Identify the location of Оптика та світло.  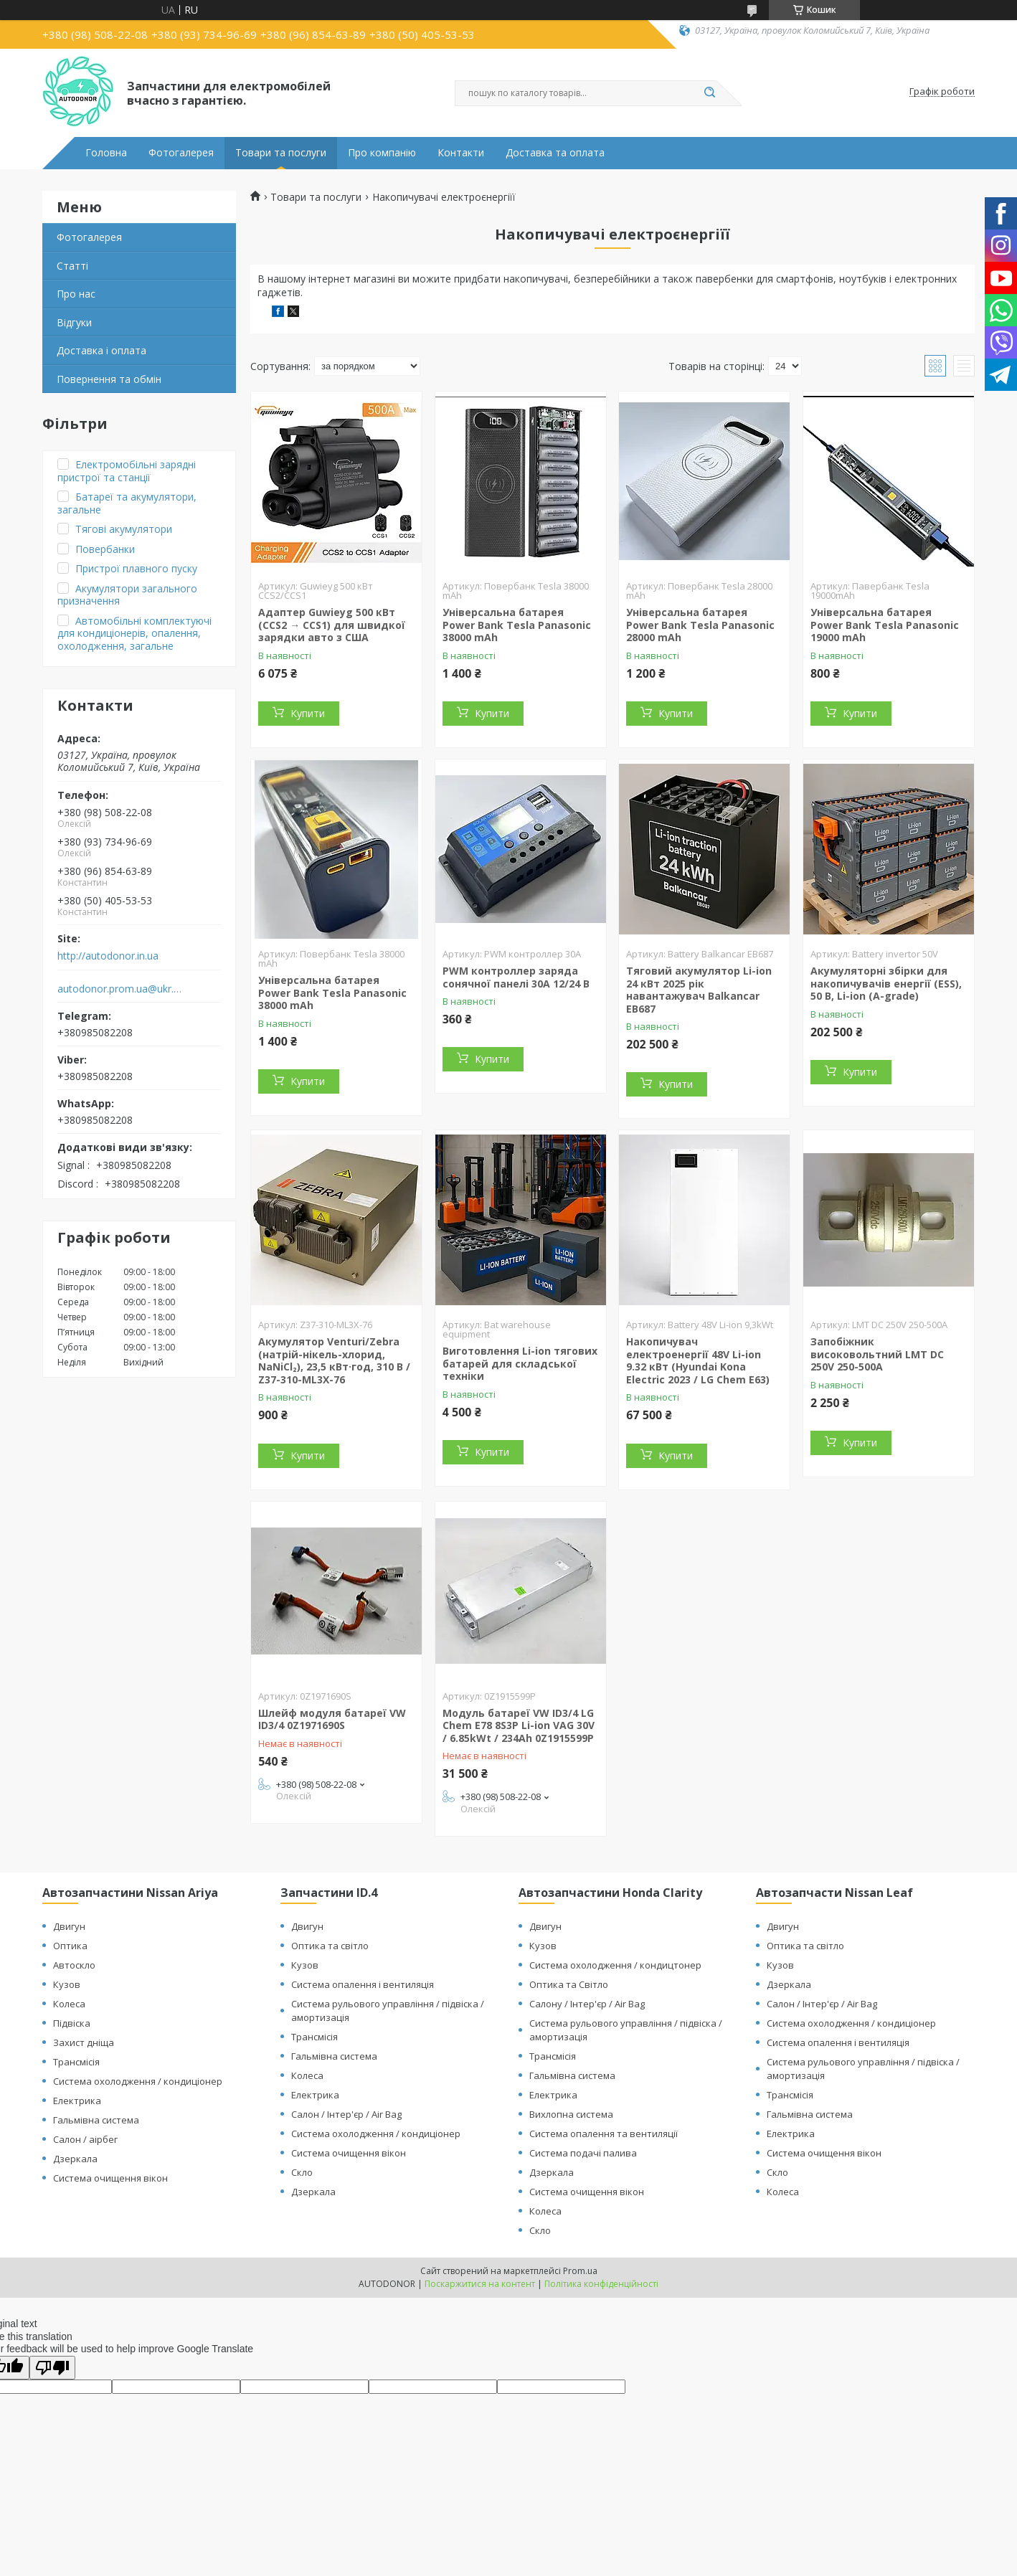
(330, 1945).